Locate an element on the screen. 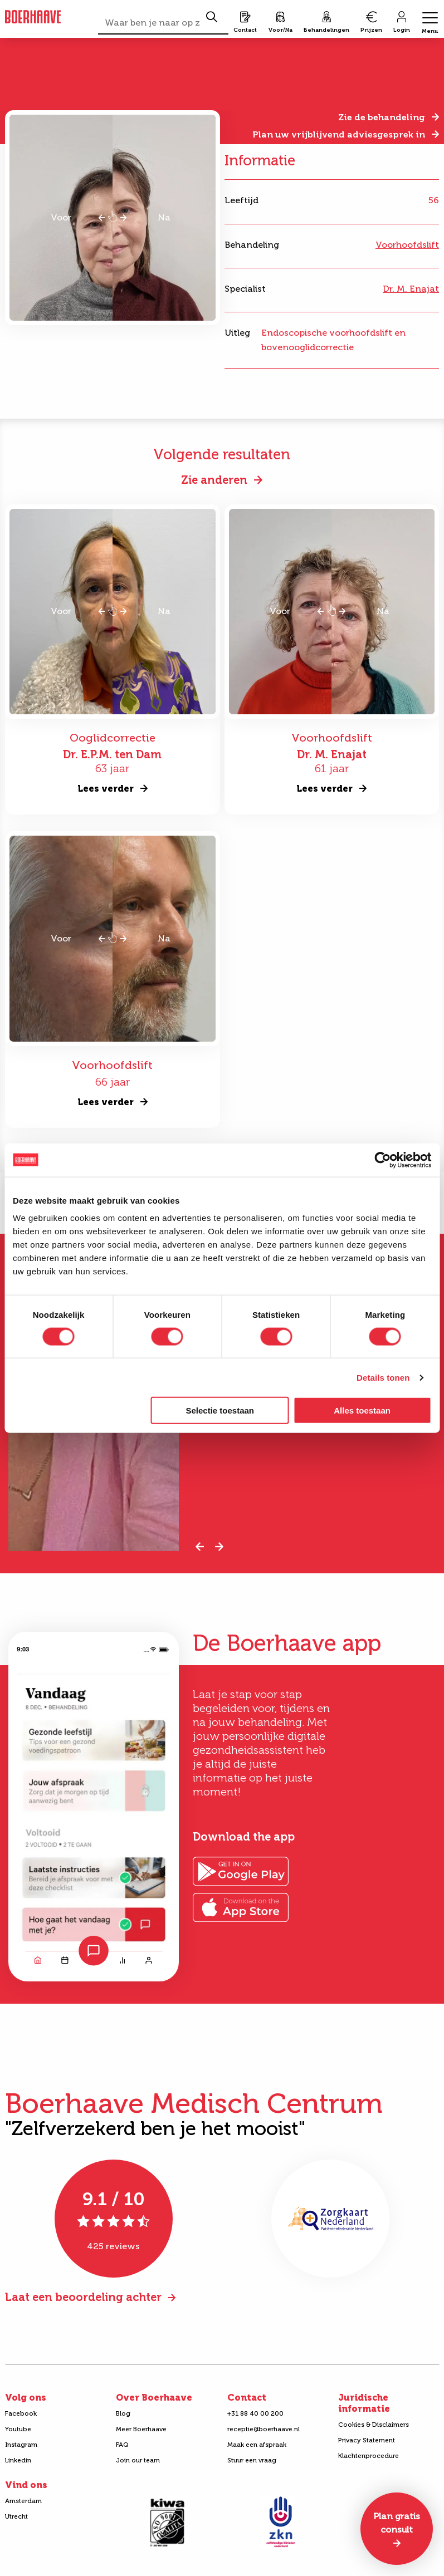 This screenshot has height=2576, width=444. Privacy Statement is located at coordinates (366, 2440).